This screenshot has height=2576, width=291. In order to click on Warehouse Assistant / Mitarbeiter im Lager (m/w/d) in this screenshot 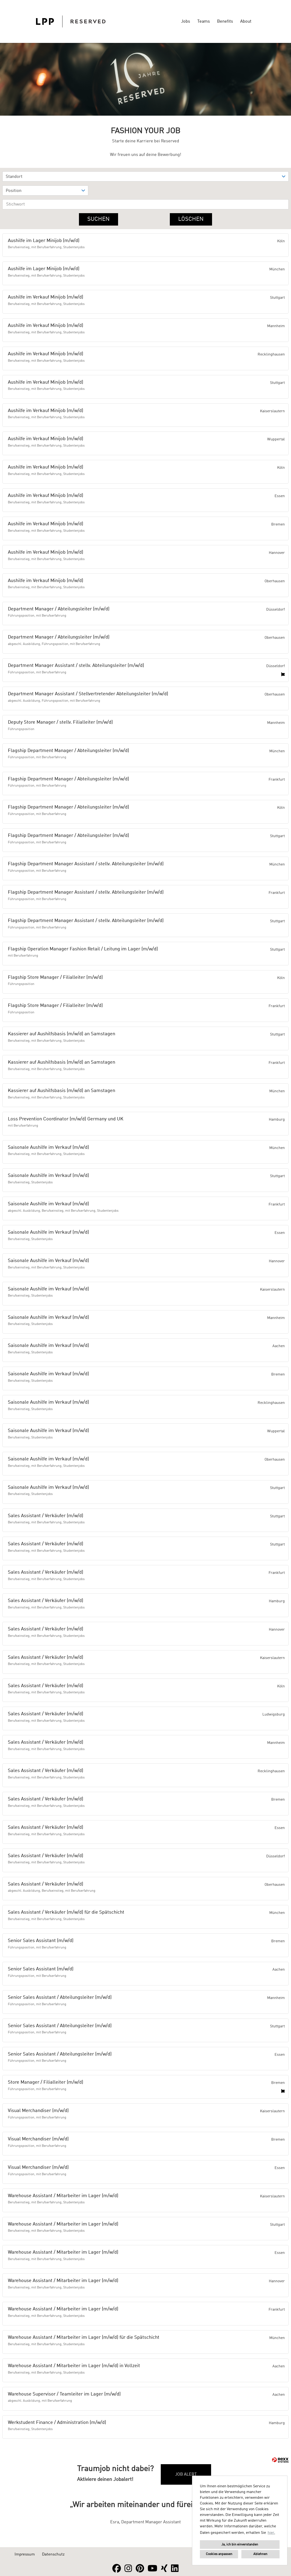, I will do `click(63, 2196)`.